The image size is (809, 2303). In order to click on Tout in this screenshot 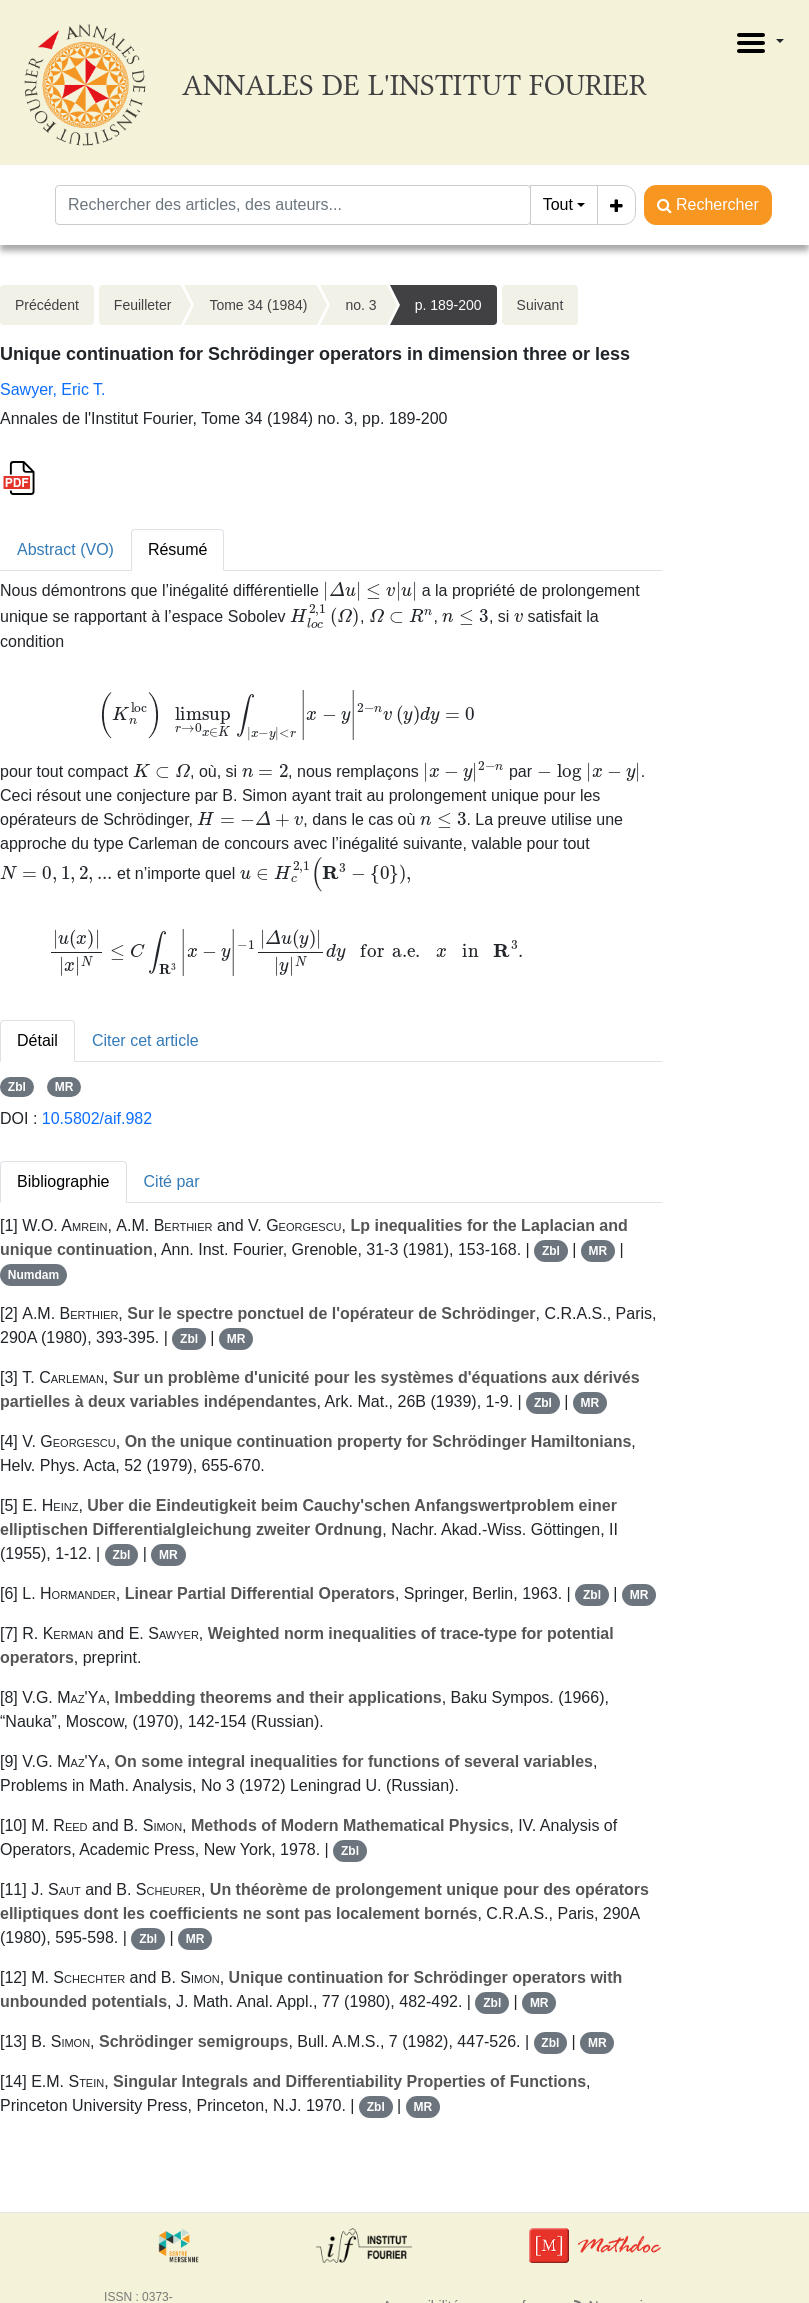, I will do `click(558, 204)`.